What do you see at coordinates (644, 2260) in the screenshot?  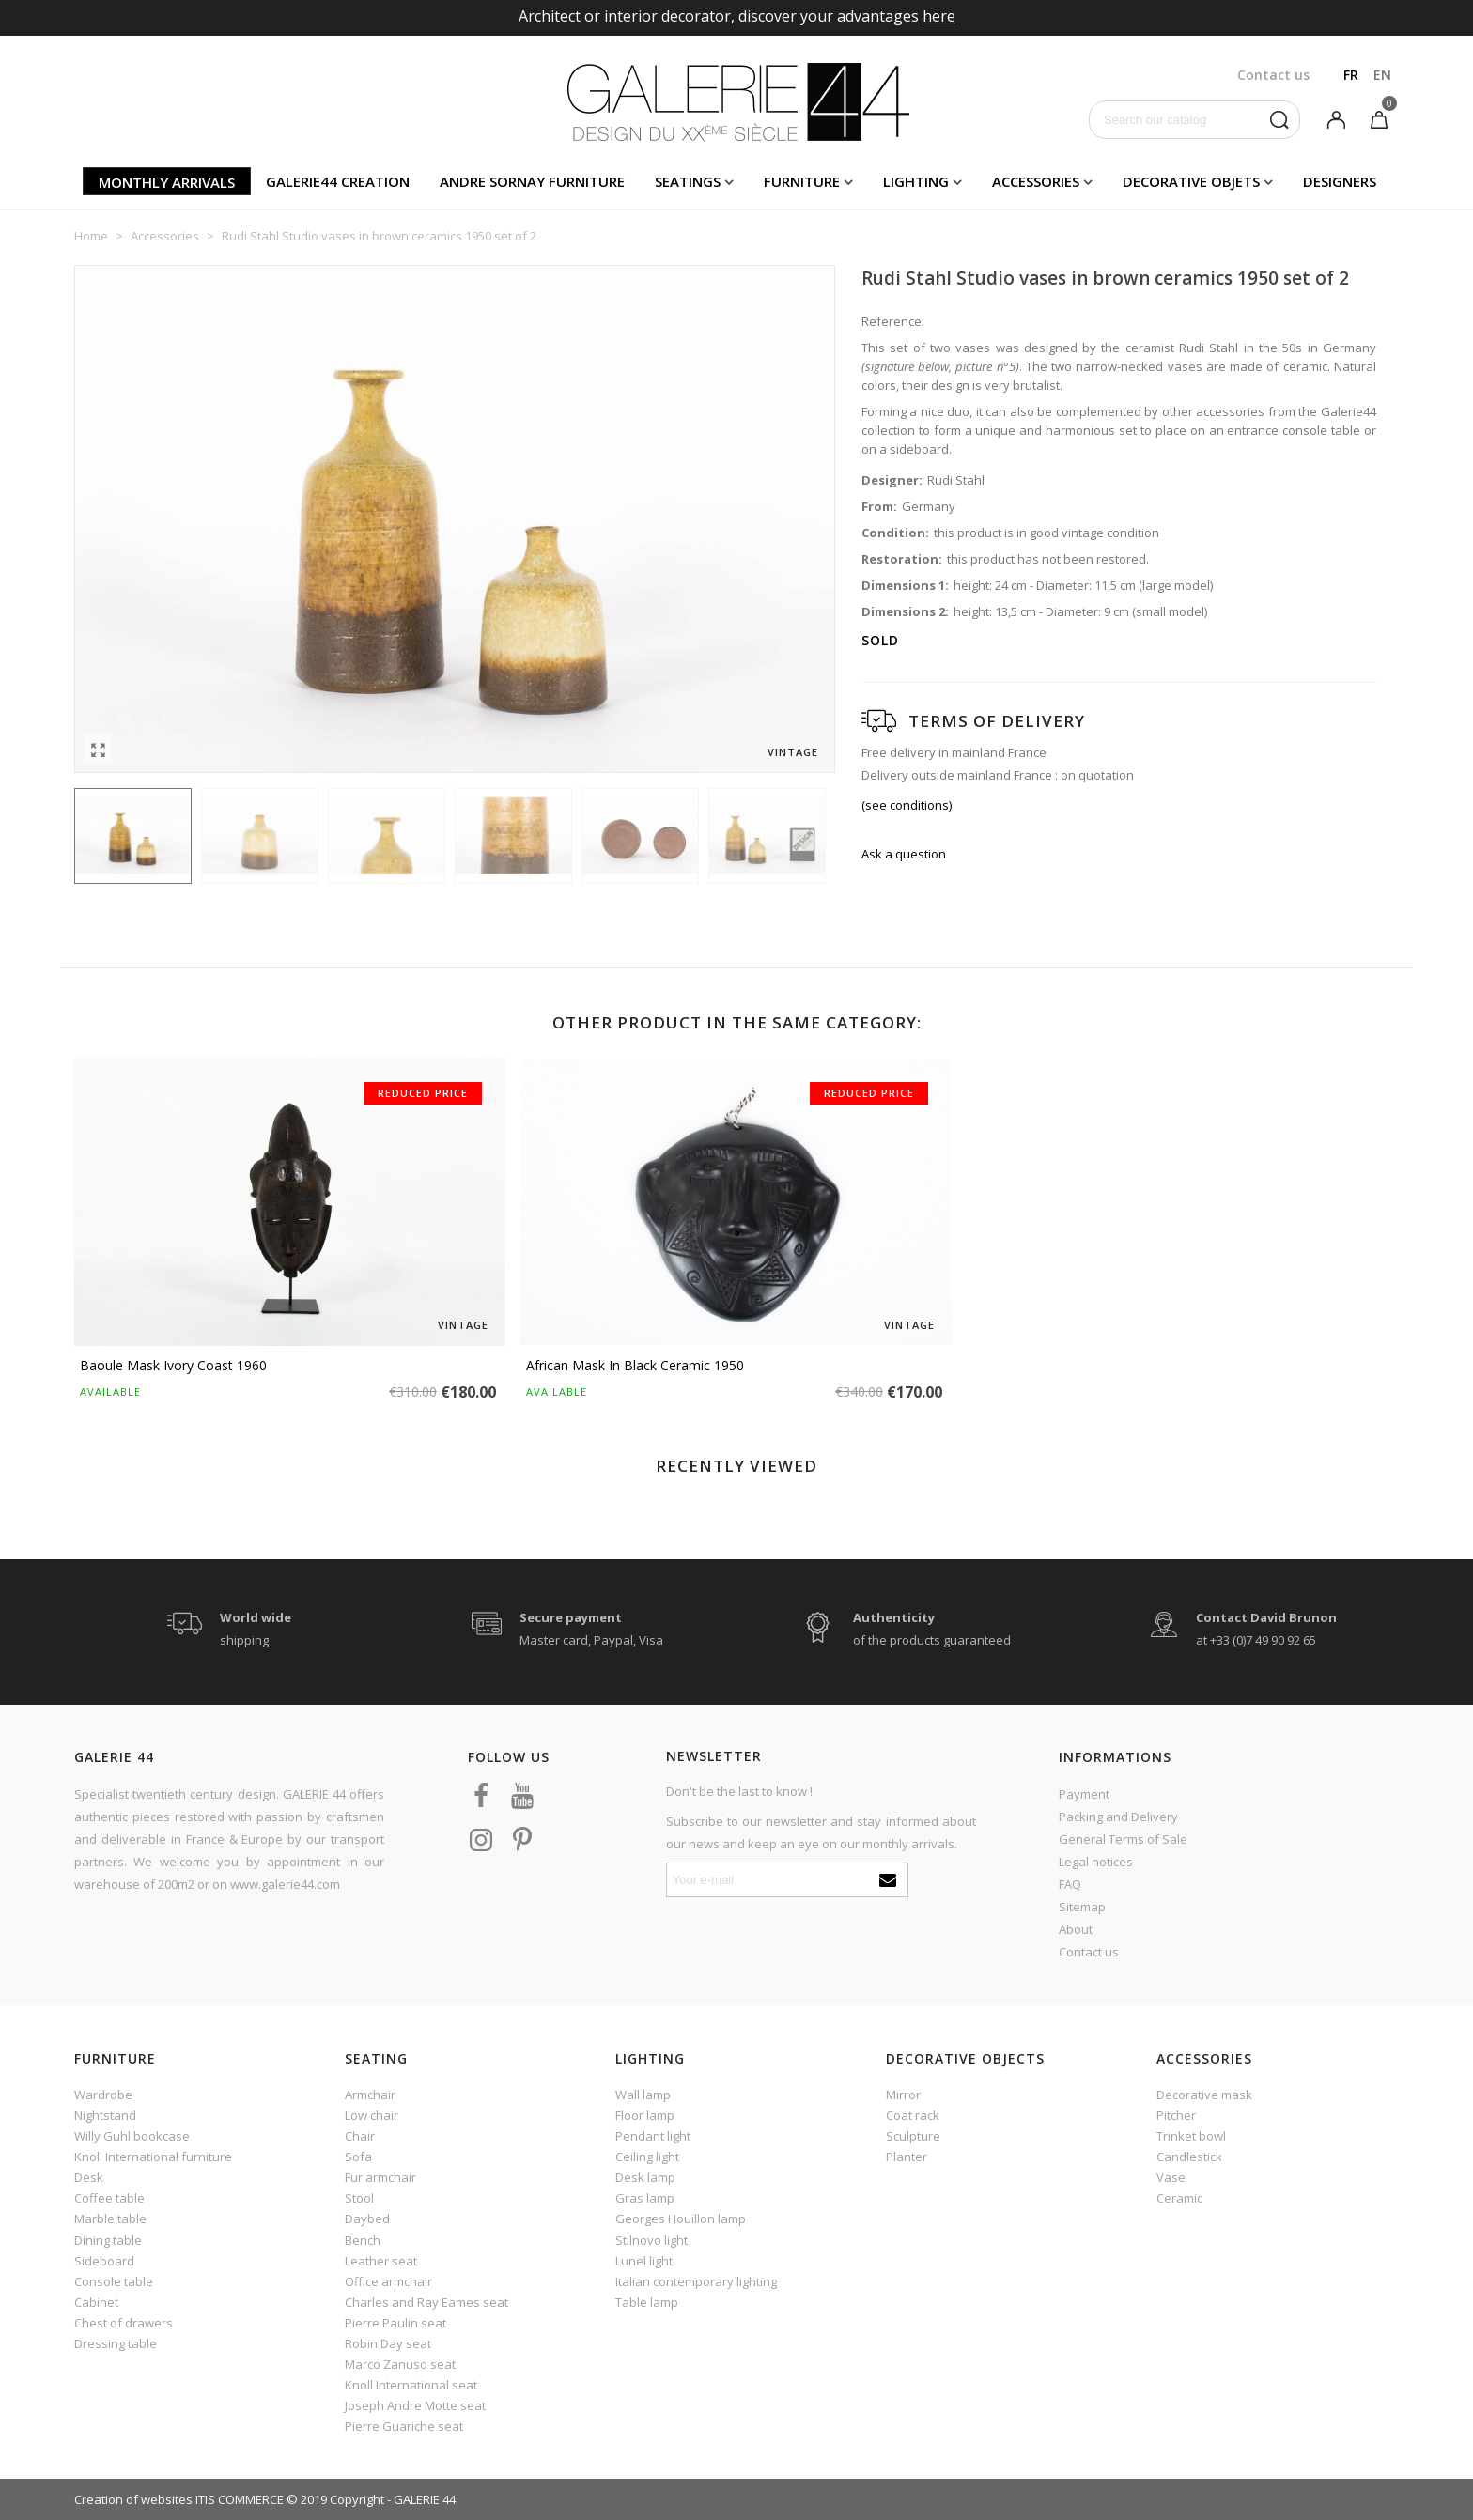 I see `Lunel light` at bounding box center [644, 2260].